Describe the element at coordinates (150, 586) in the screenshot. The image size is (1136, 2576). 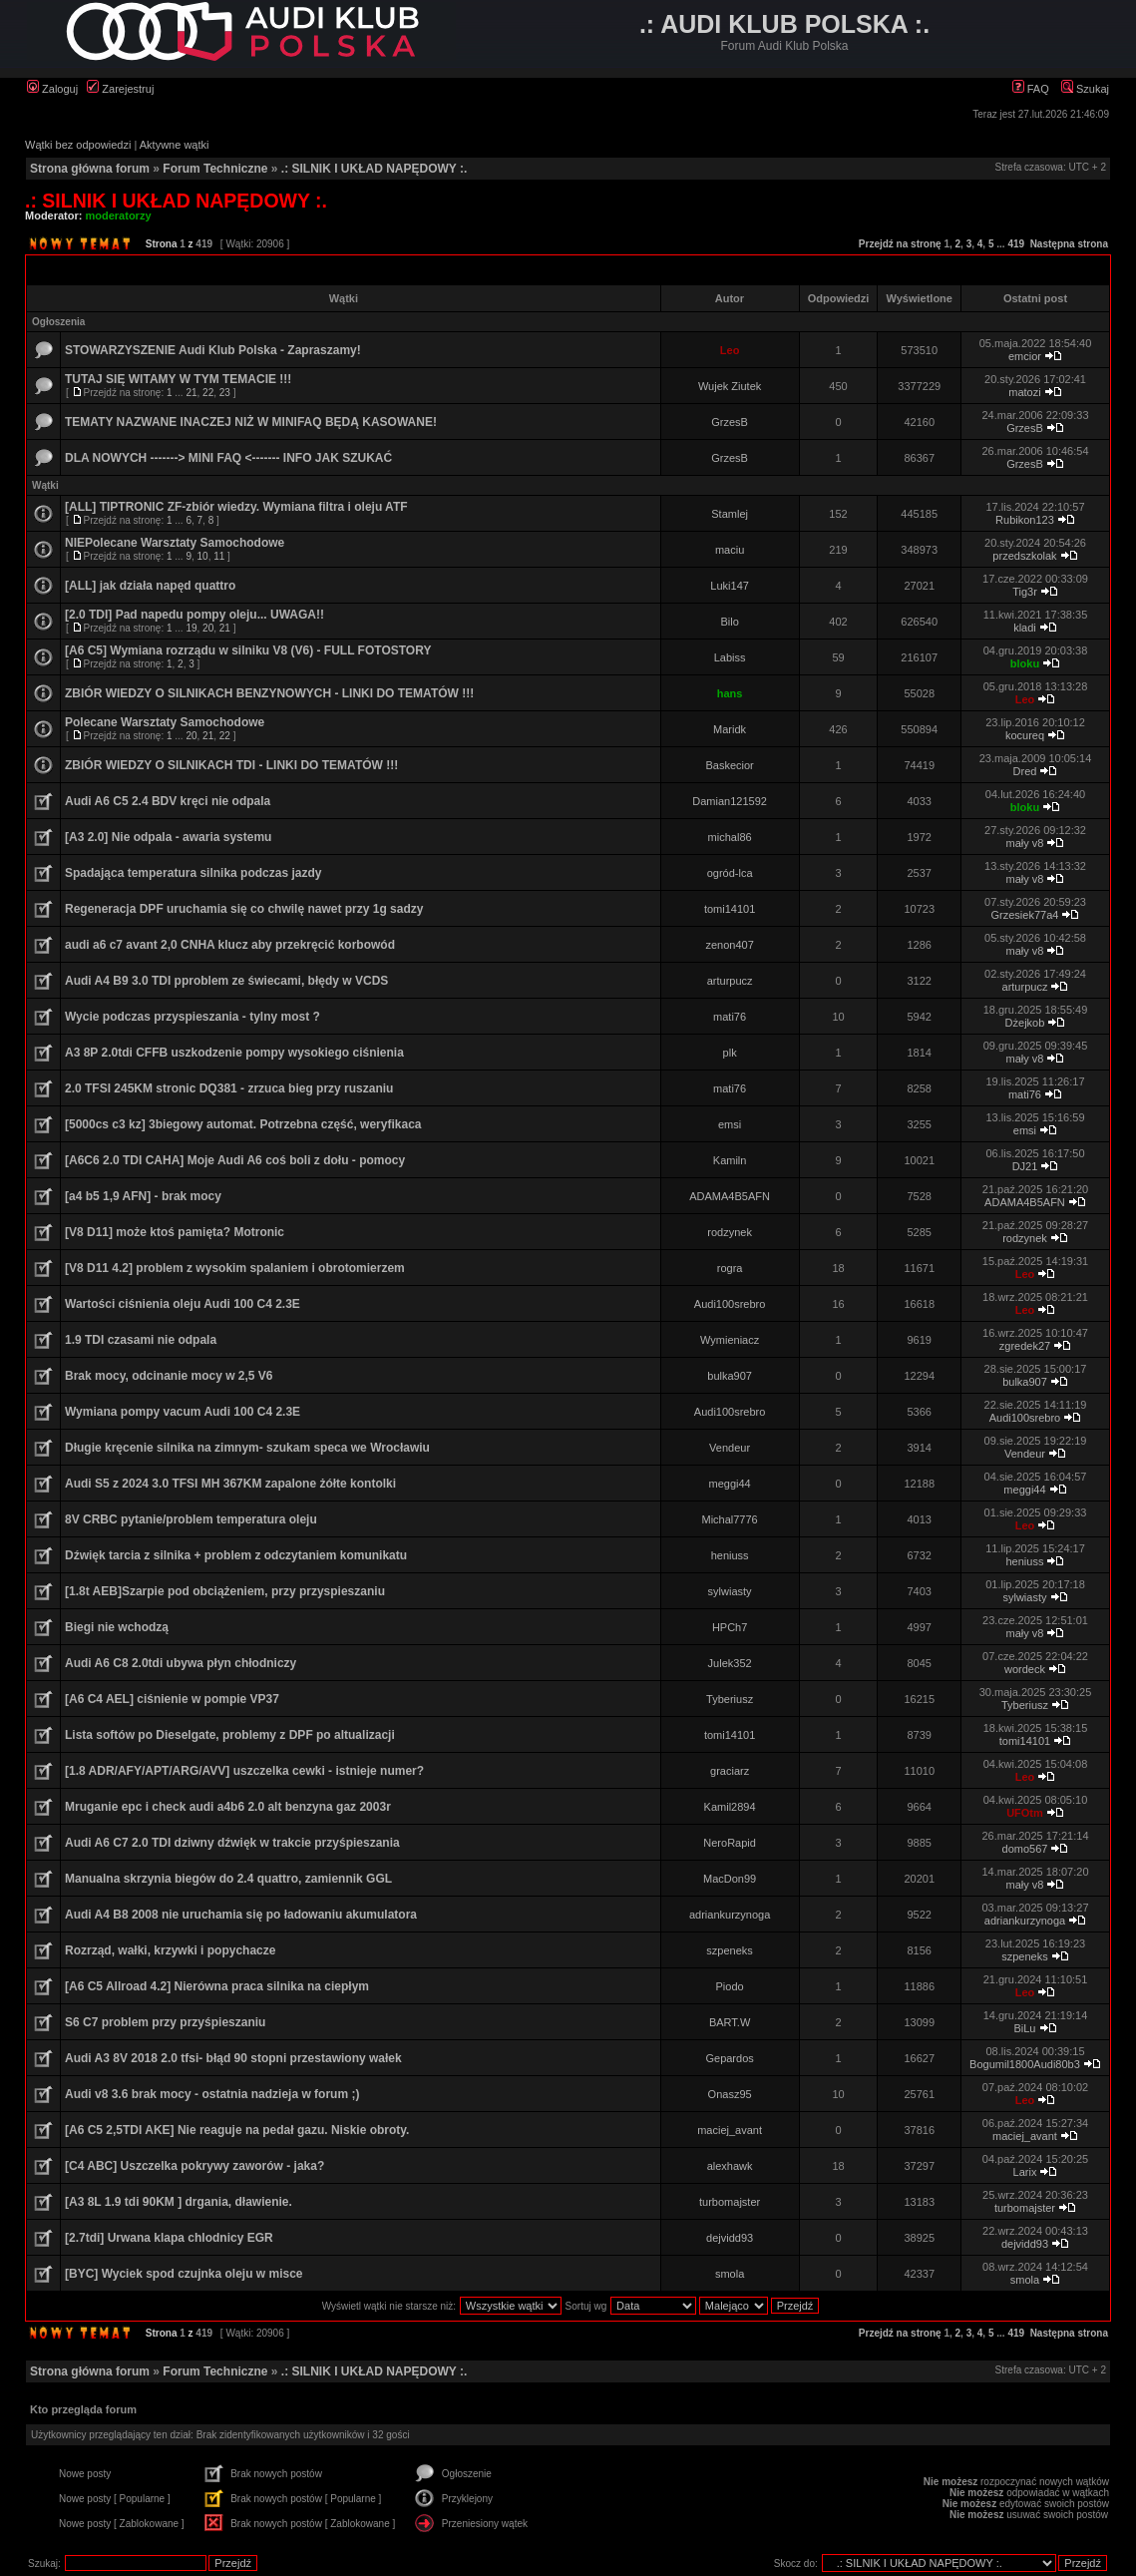
I see `[ALL] jak działa napęd quattro` at that location.